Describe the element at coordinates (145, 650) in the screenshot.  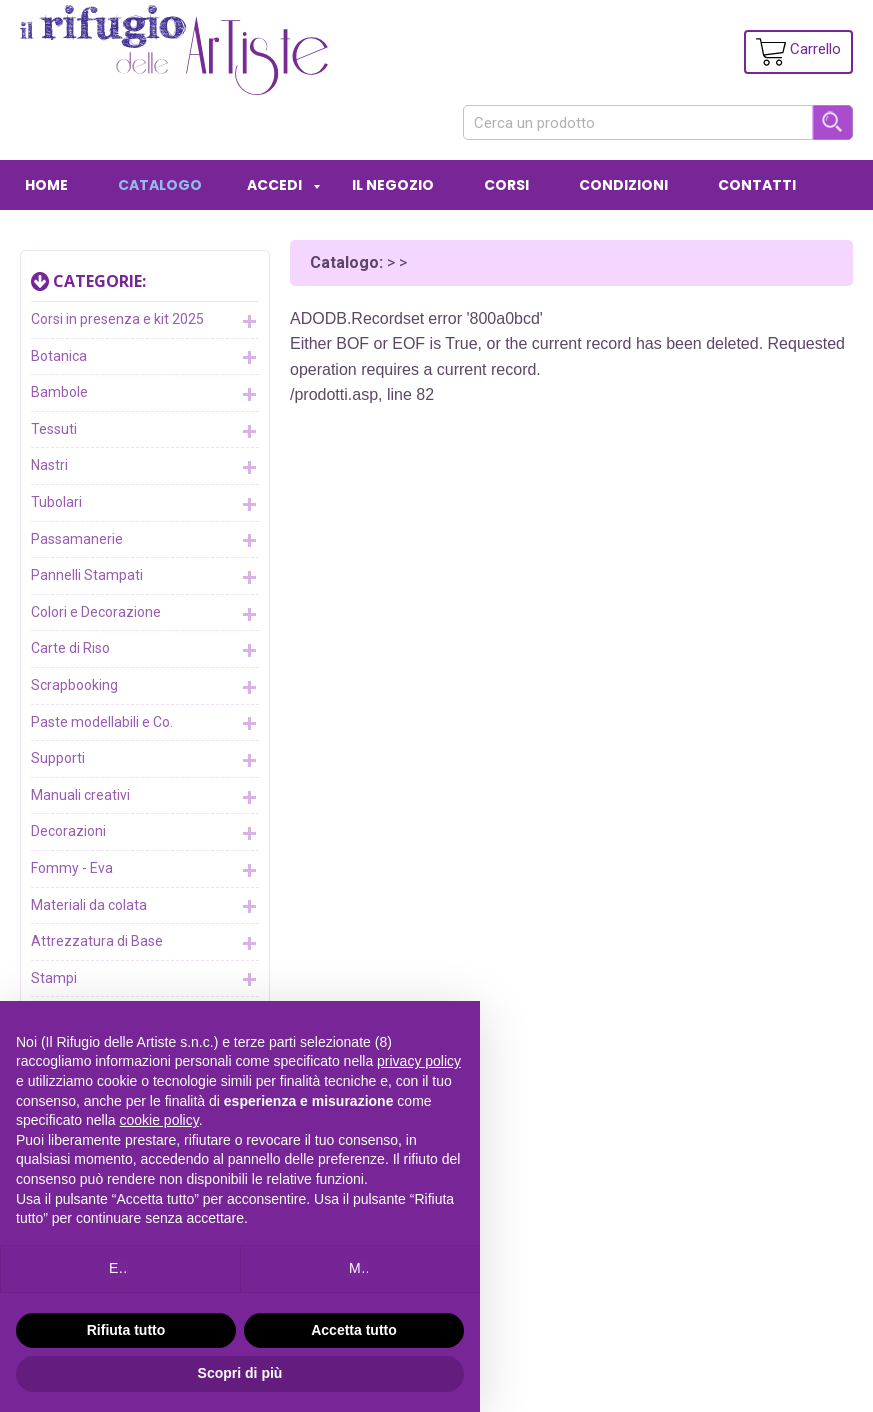
I see `Carte di Riso` at that location.